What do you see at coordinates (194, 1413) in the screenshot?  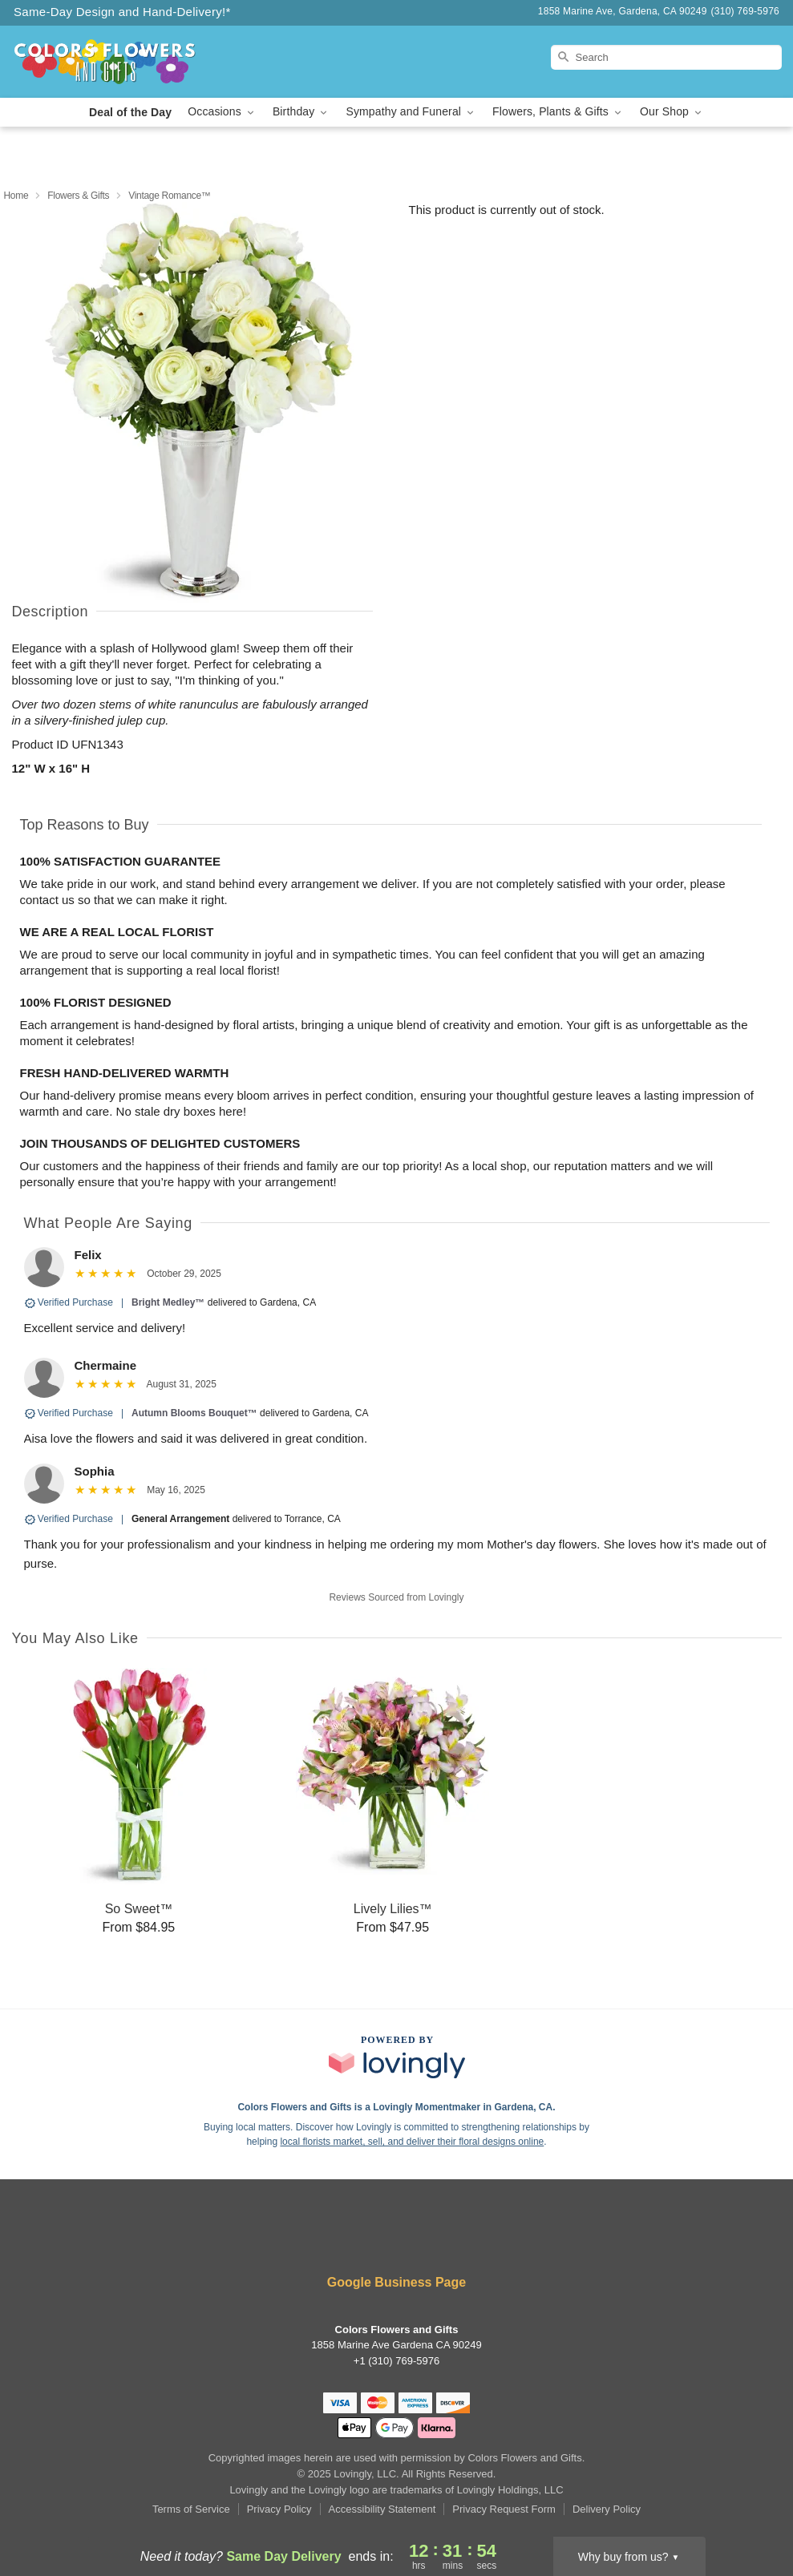 I see `Autumn Blooms Bouquet™` at bounding box center [194, 1413].